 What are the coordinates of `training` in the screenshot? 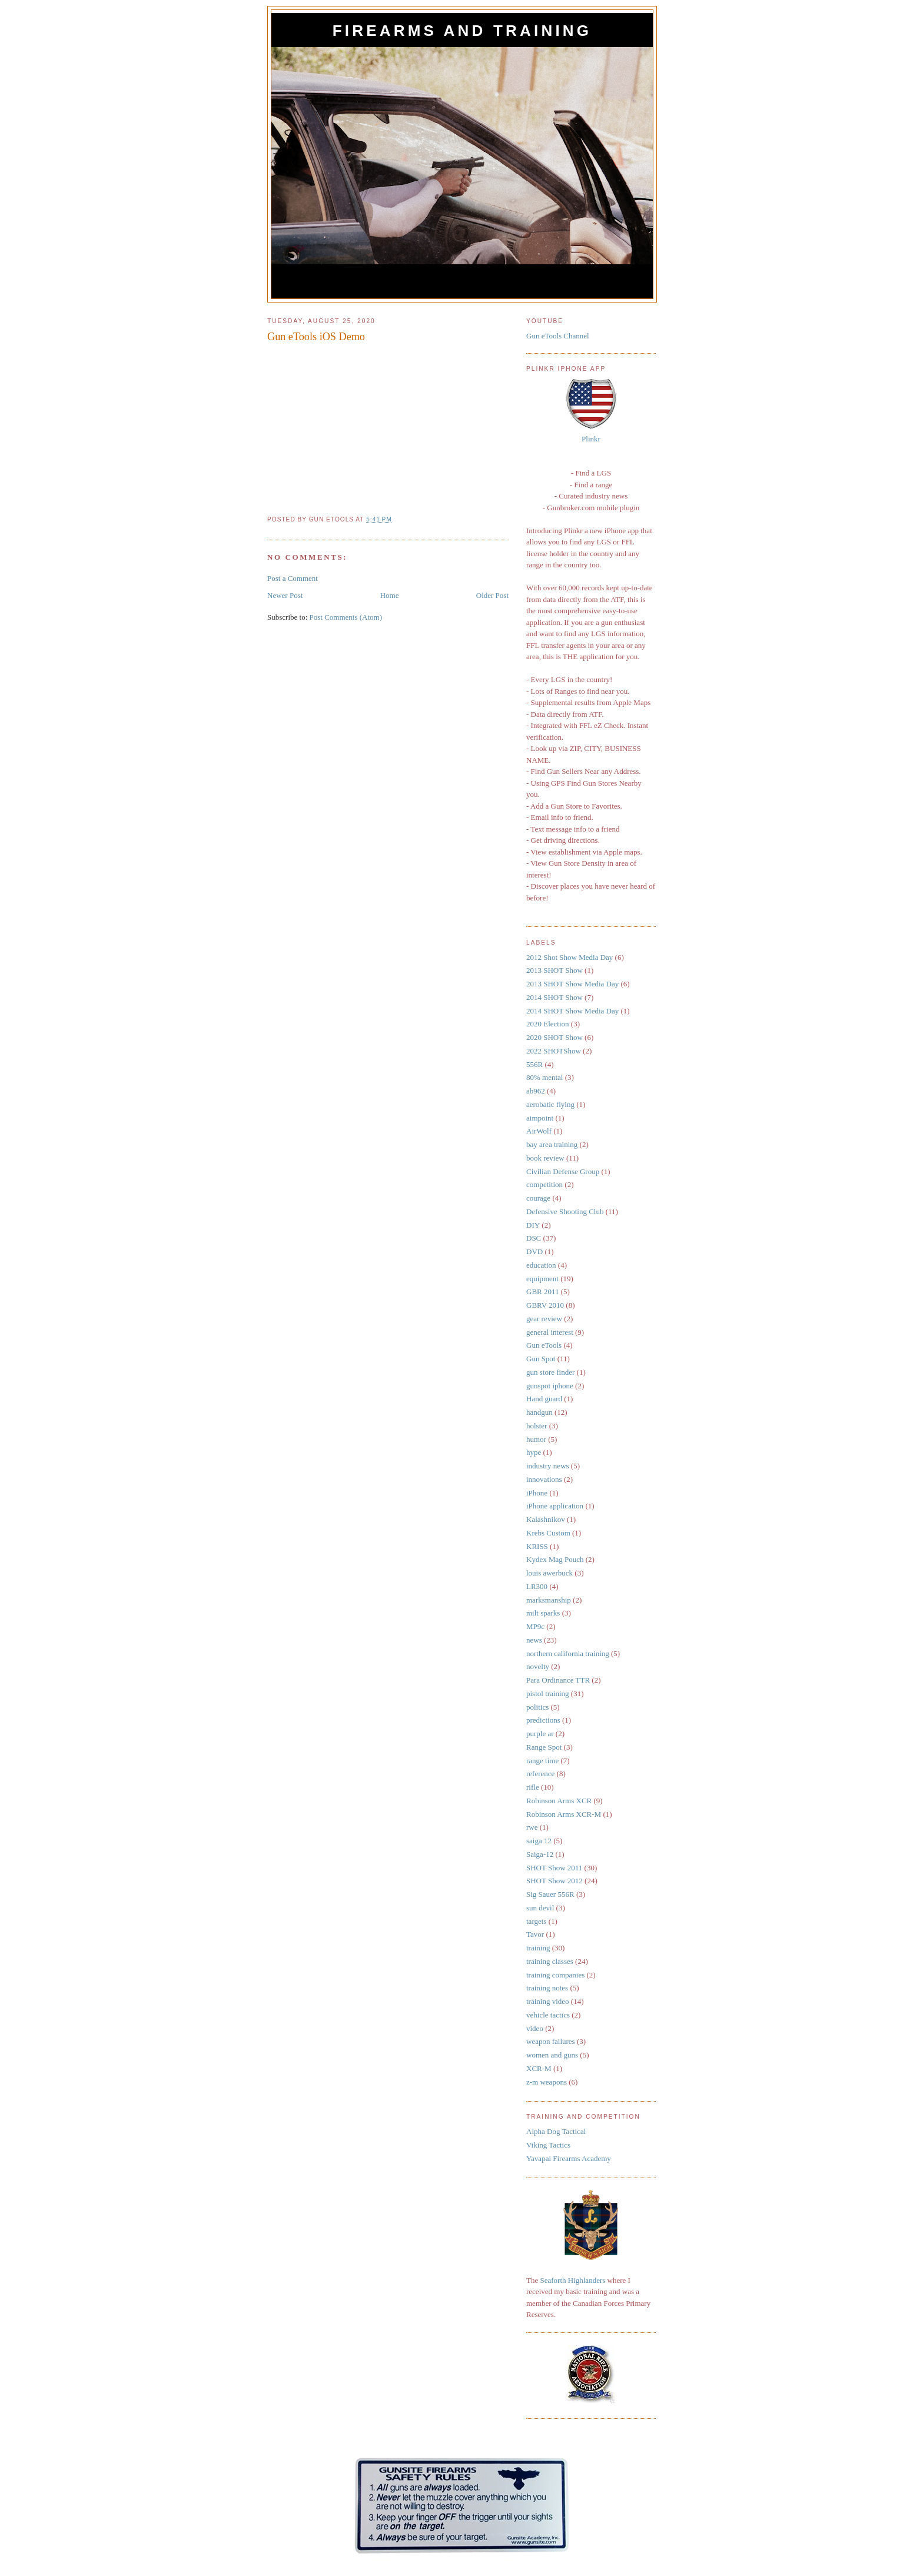 It's located at (538, 1947).